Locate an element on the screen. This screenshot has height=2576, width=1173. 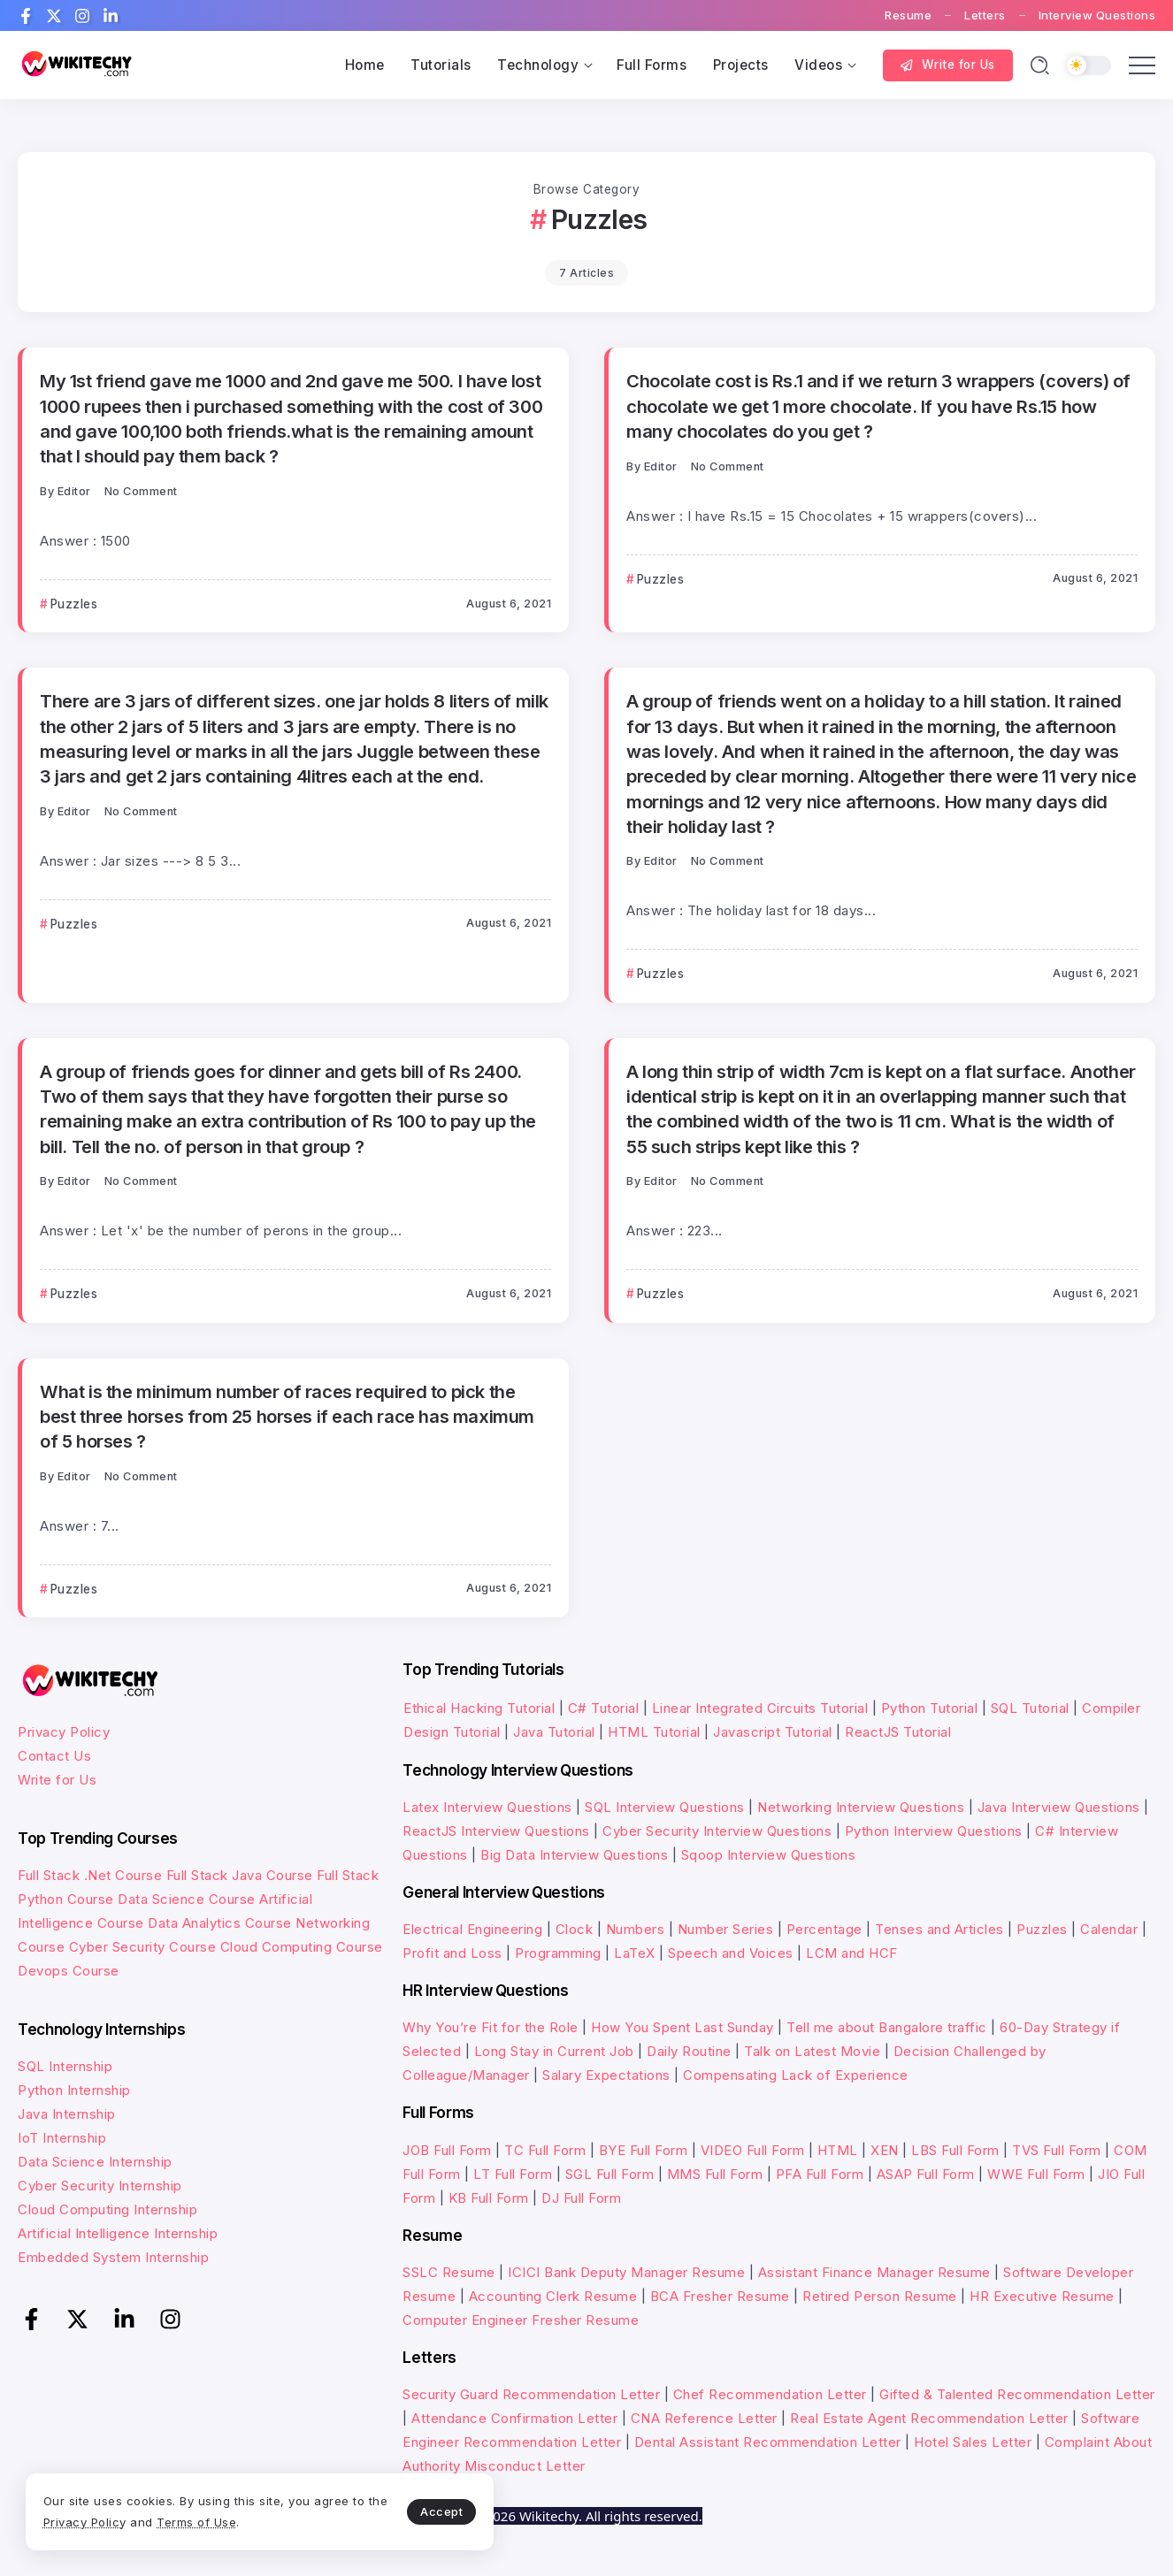
C# Tutorial is located at coordinates (605, 1708).